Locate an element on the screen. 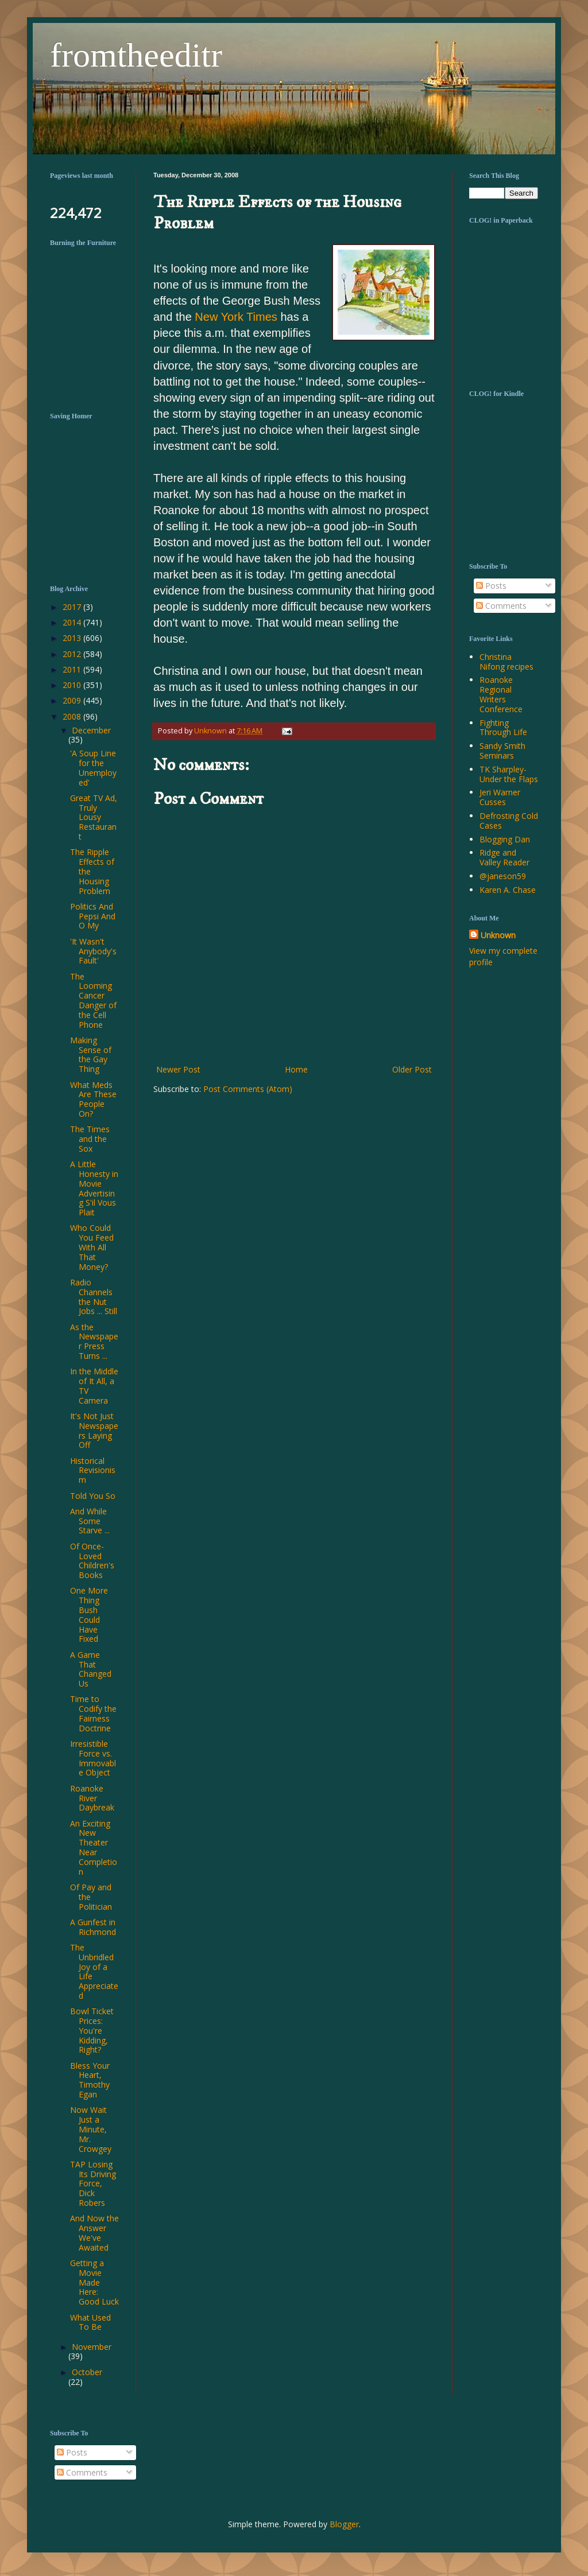  New York Times is located at coordinates (236, 316).